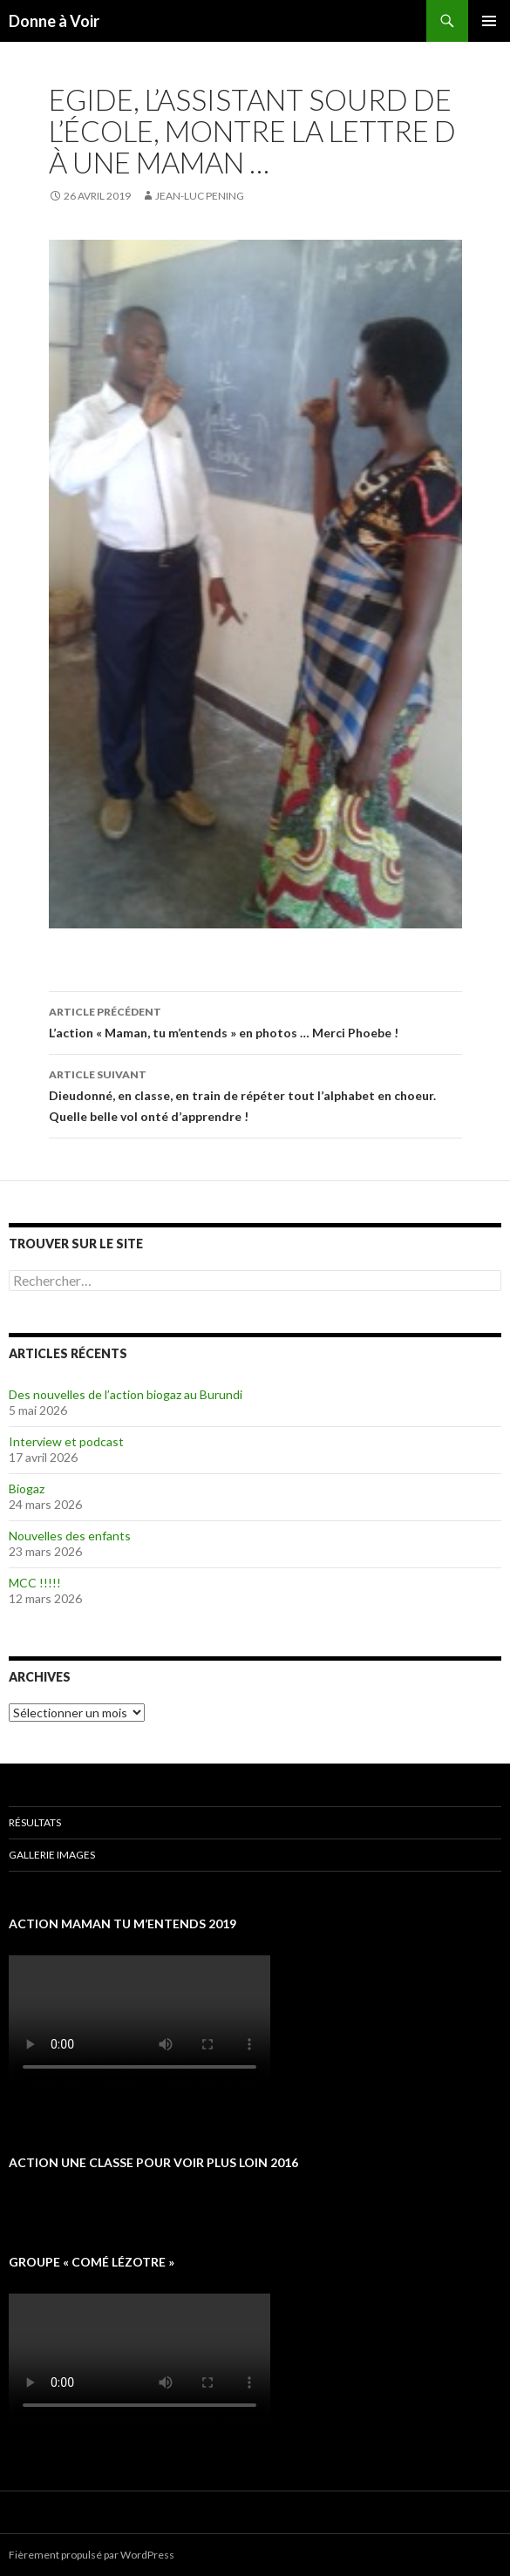 This screenshot has width=510, height=2576. Describe the element at coordinates (91, 2554) in the screenshot. I see `Fièrement propulsé par WordPress` at that location.